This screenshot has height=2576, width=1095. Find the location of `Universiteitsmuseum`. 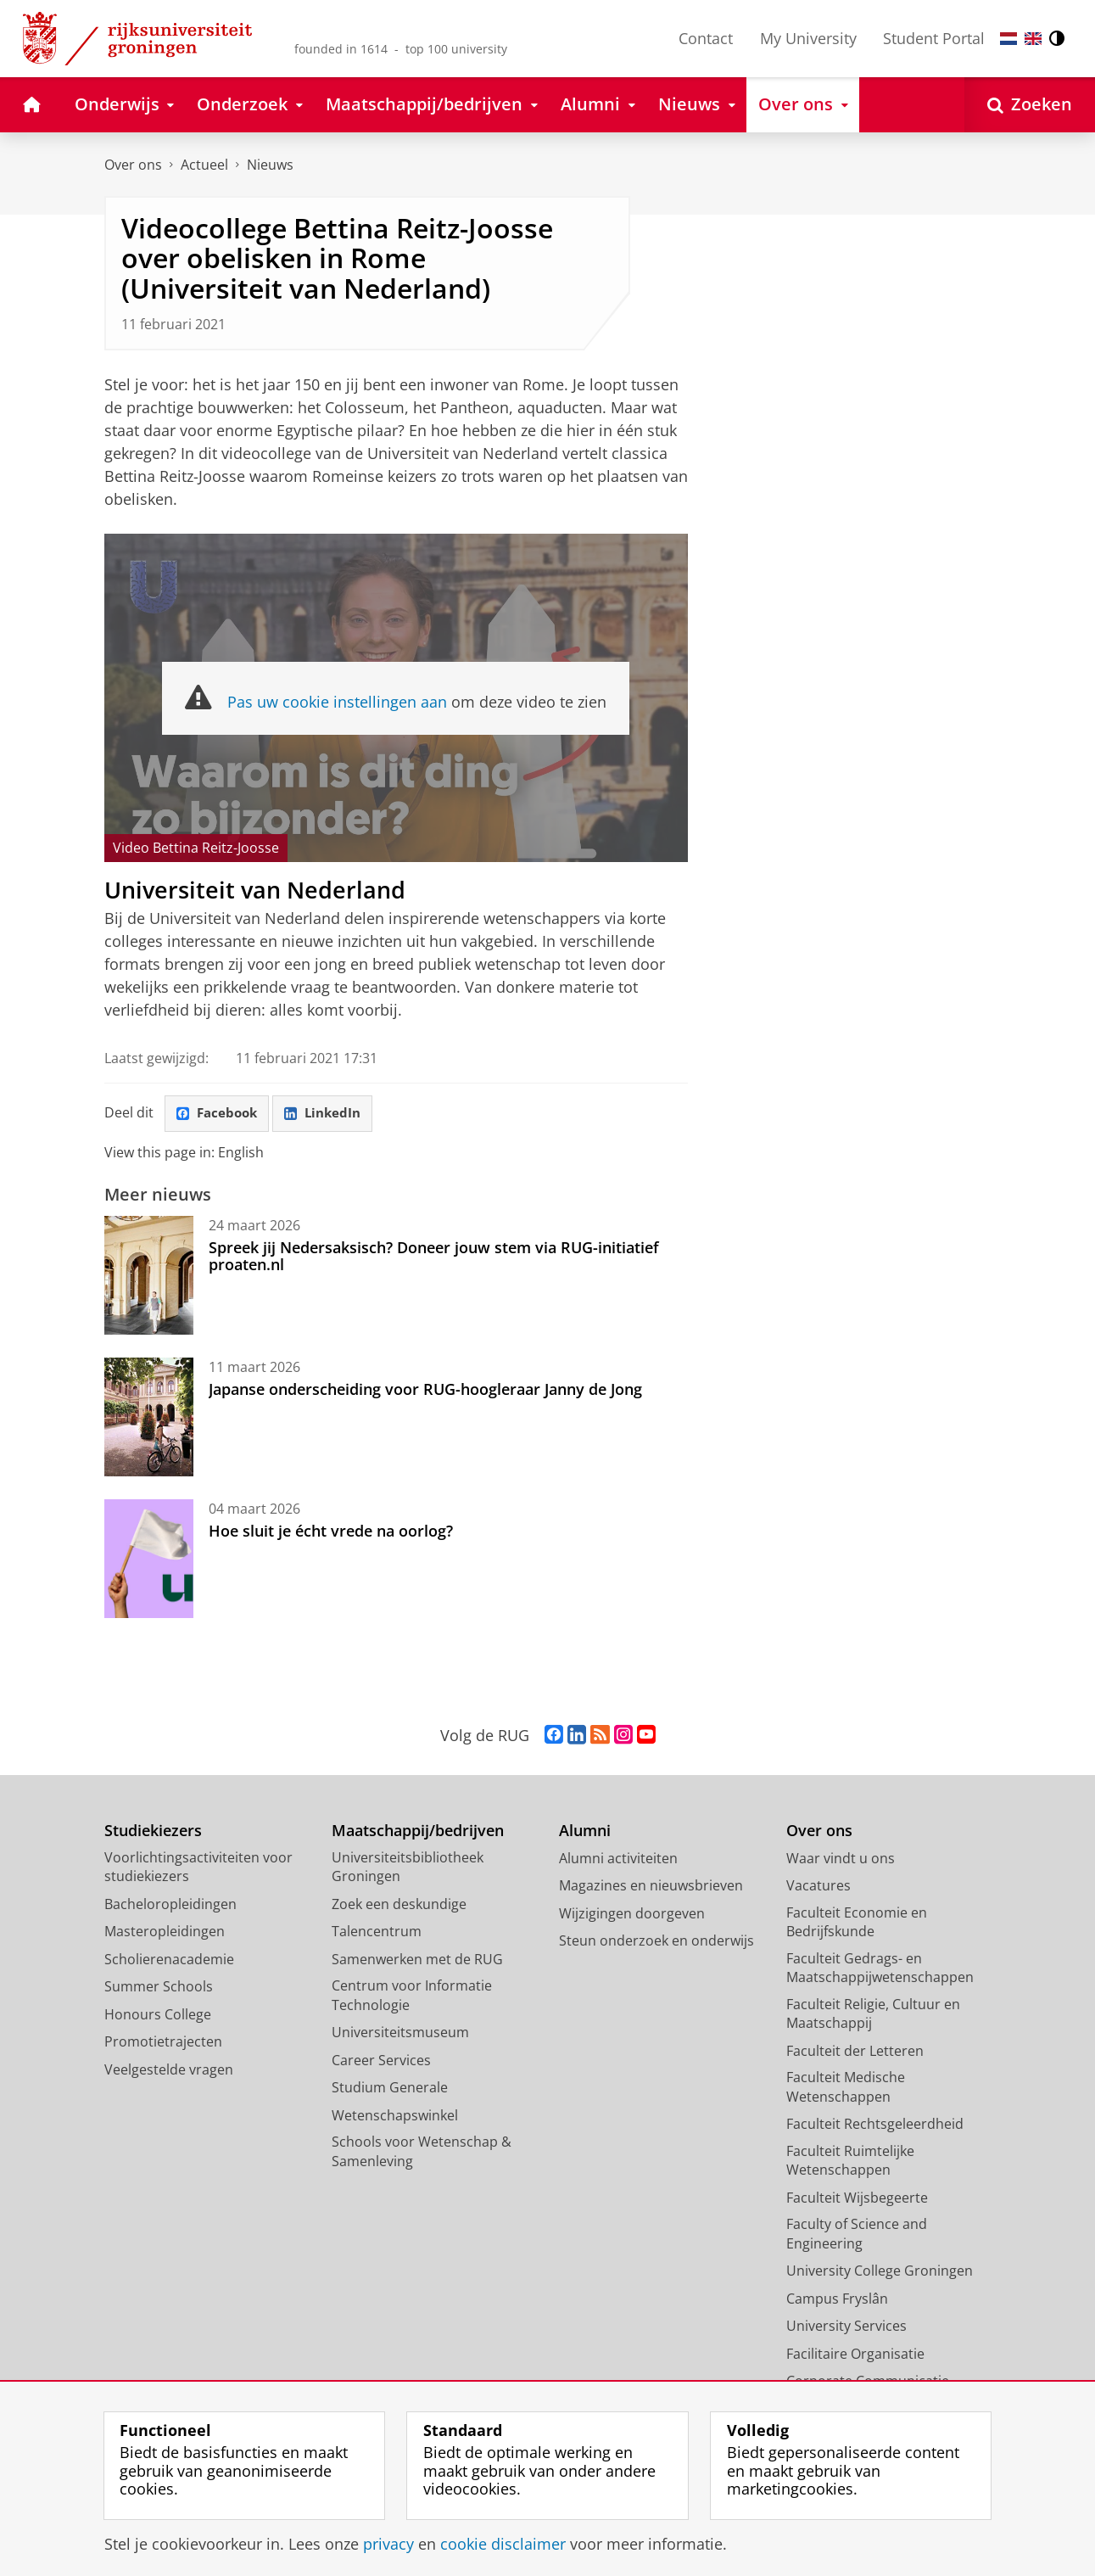

Universiteitsmuseum is located at coordinates (400, 2033).